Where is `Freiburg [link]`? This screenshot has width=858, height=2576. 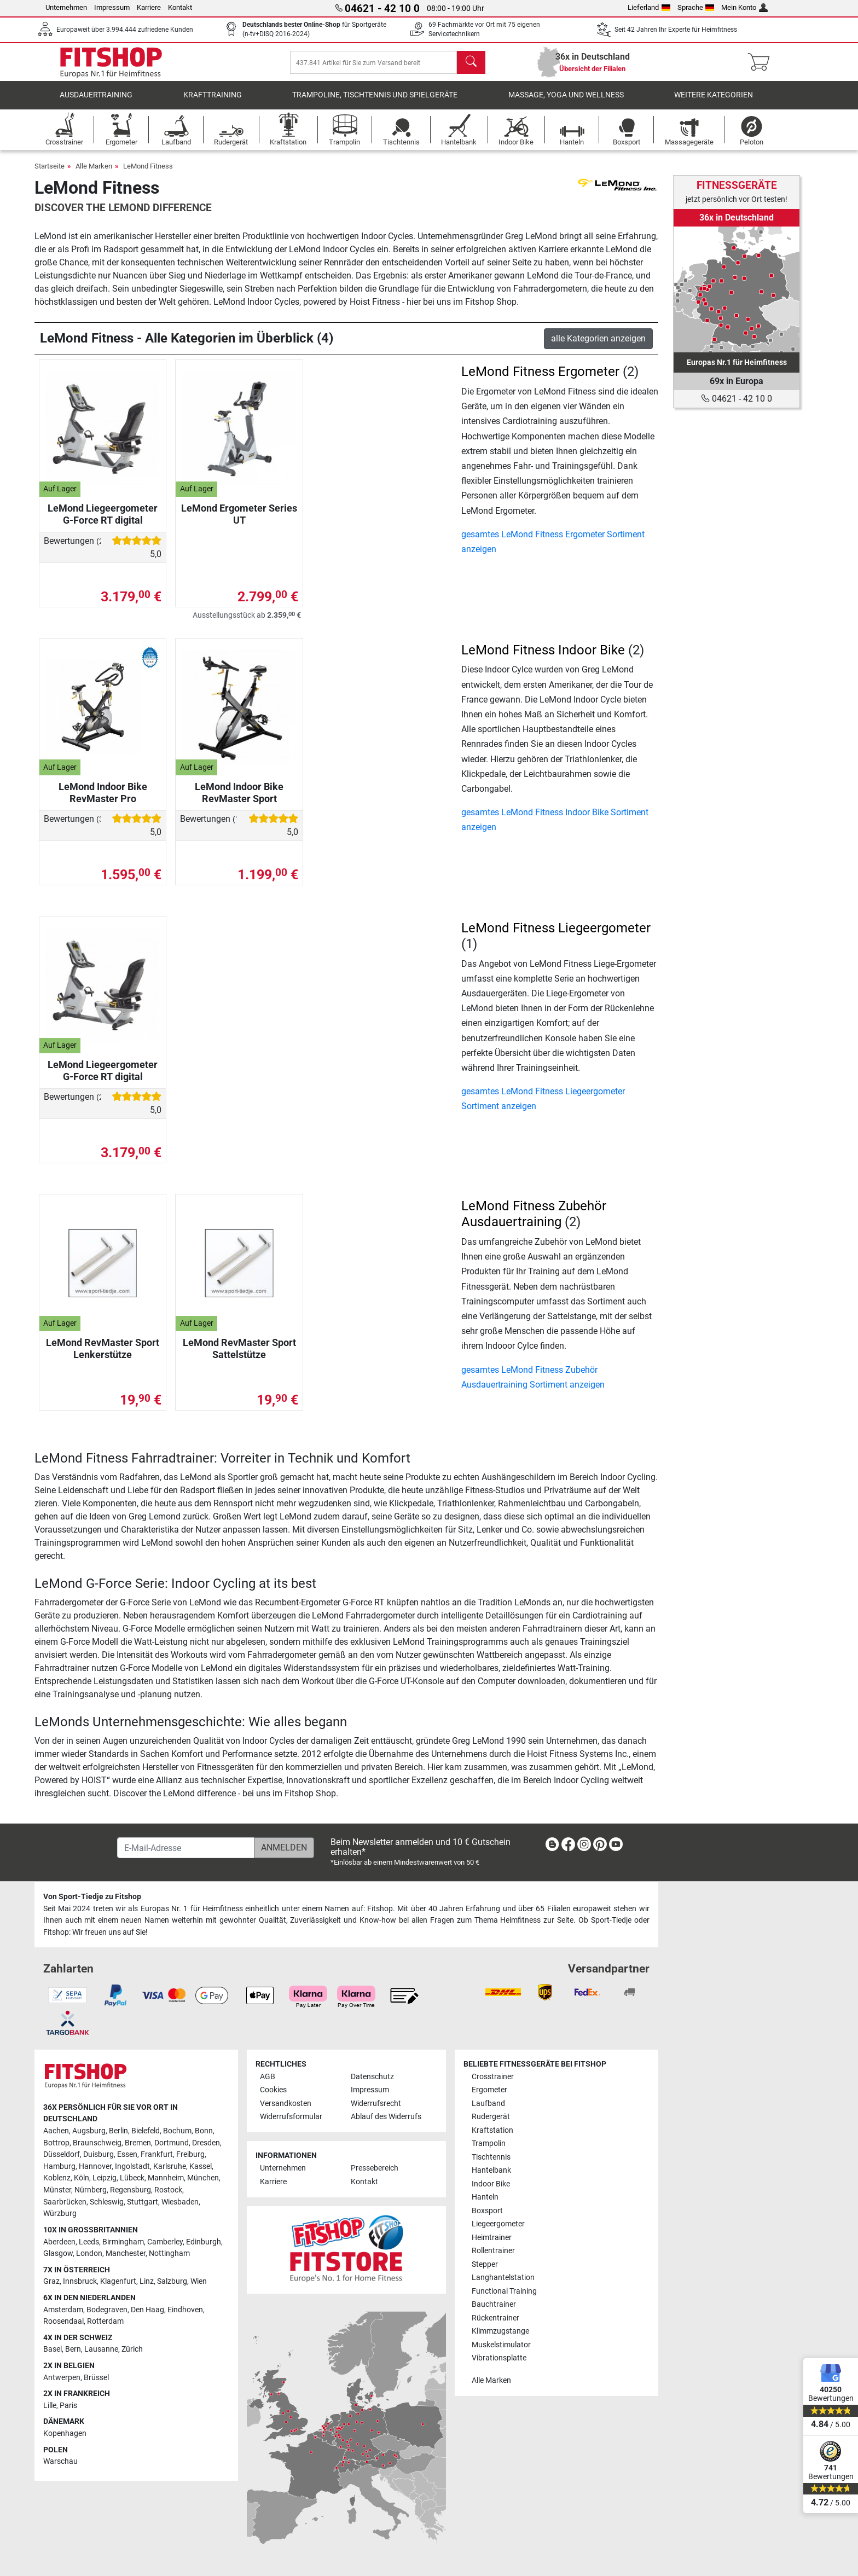
Freiburg [link] is located at coordinates (190, 2154).